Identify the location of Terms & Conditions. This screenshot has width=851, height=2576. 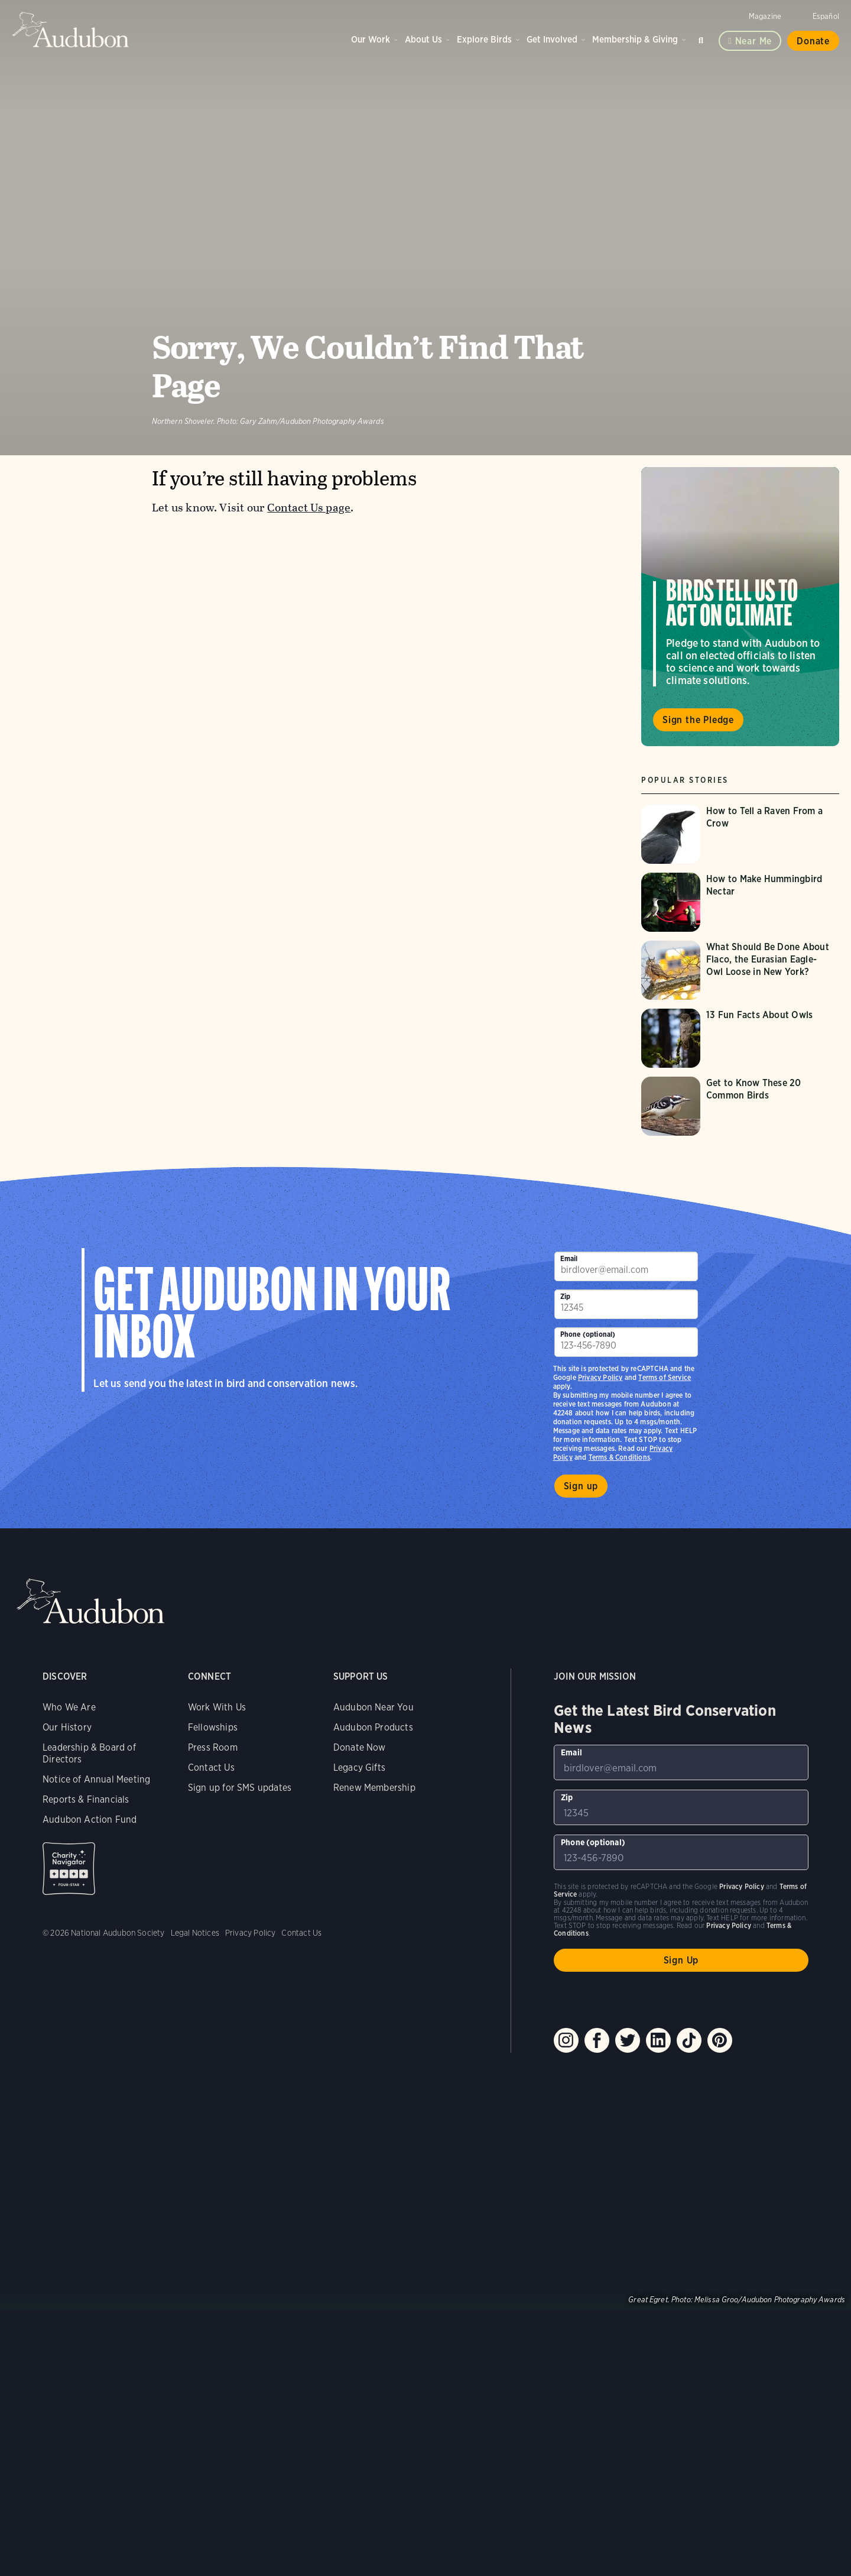
(619, 1457).